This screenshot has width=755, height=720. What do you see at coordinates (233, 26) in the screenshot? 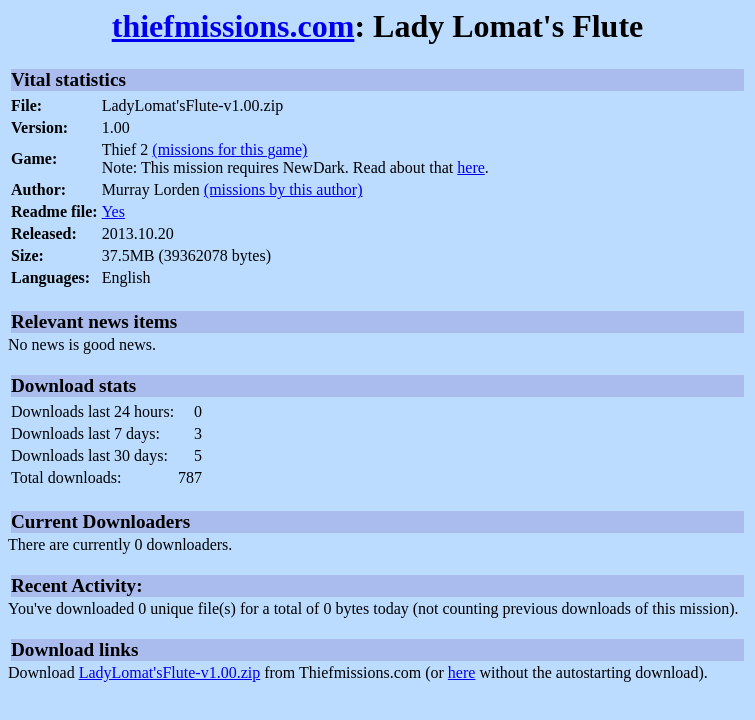
I see `thiefmissions.com` at bounding box center [233, 26].